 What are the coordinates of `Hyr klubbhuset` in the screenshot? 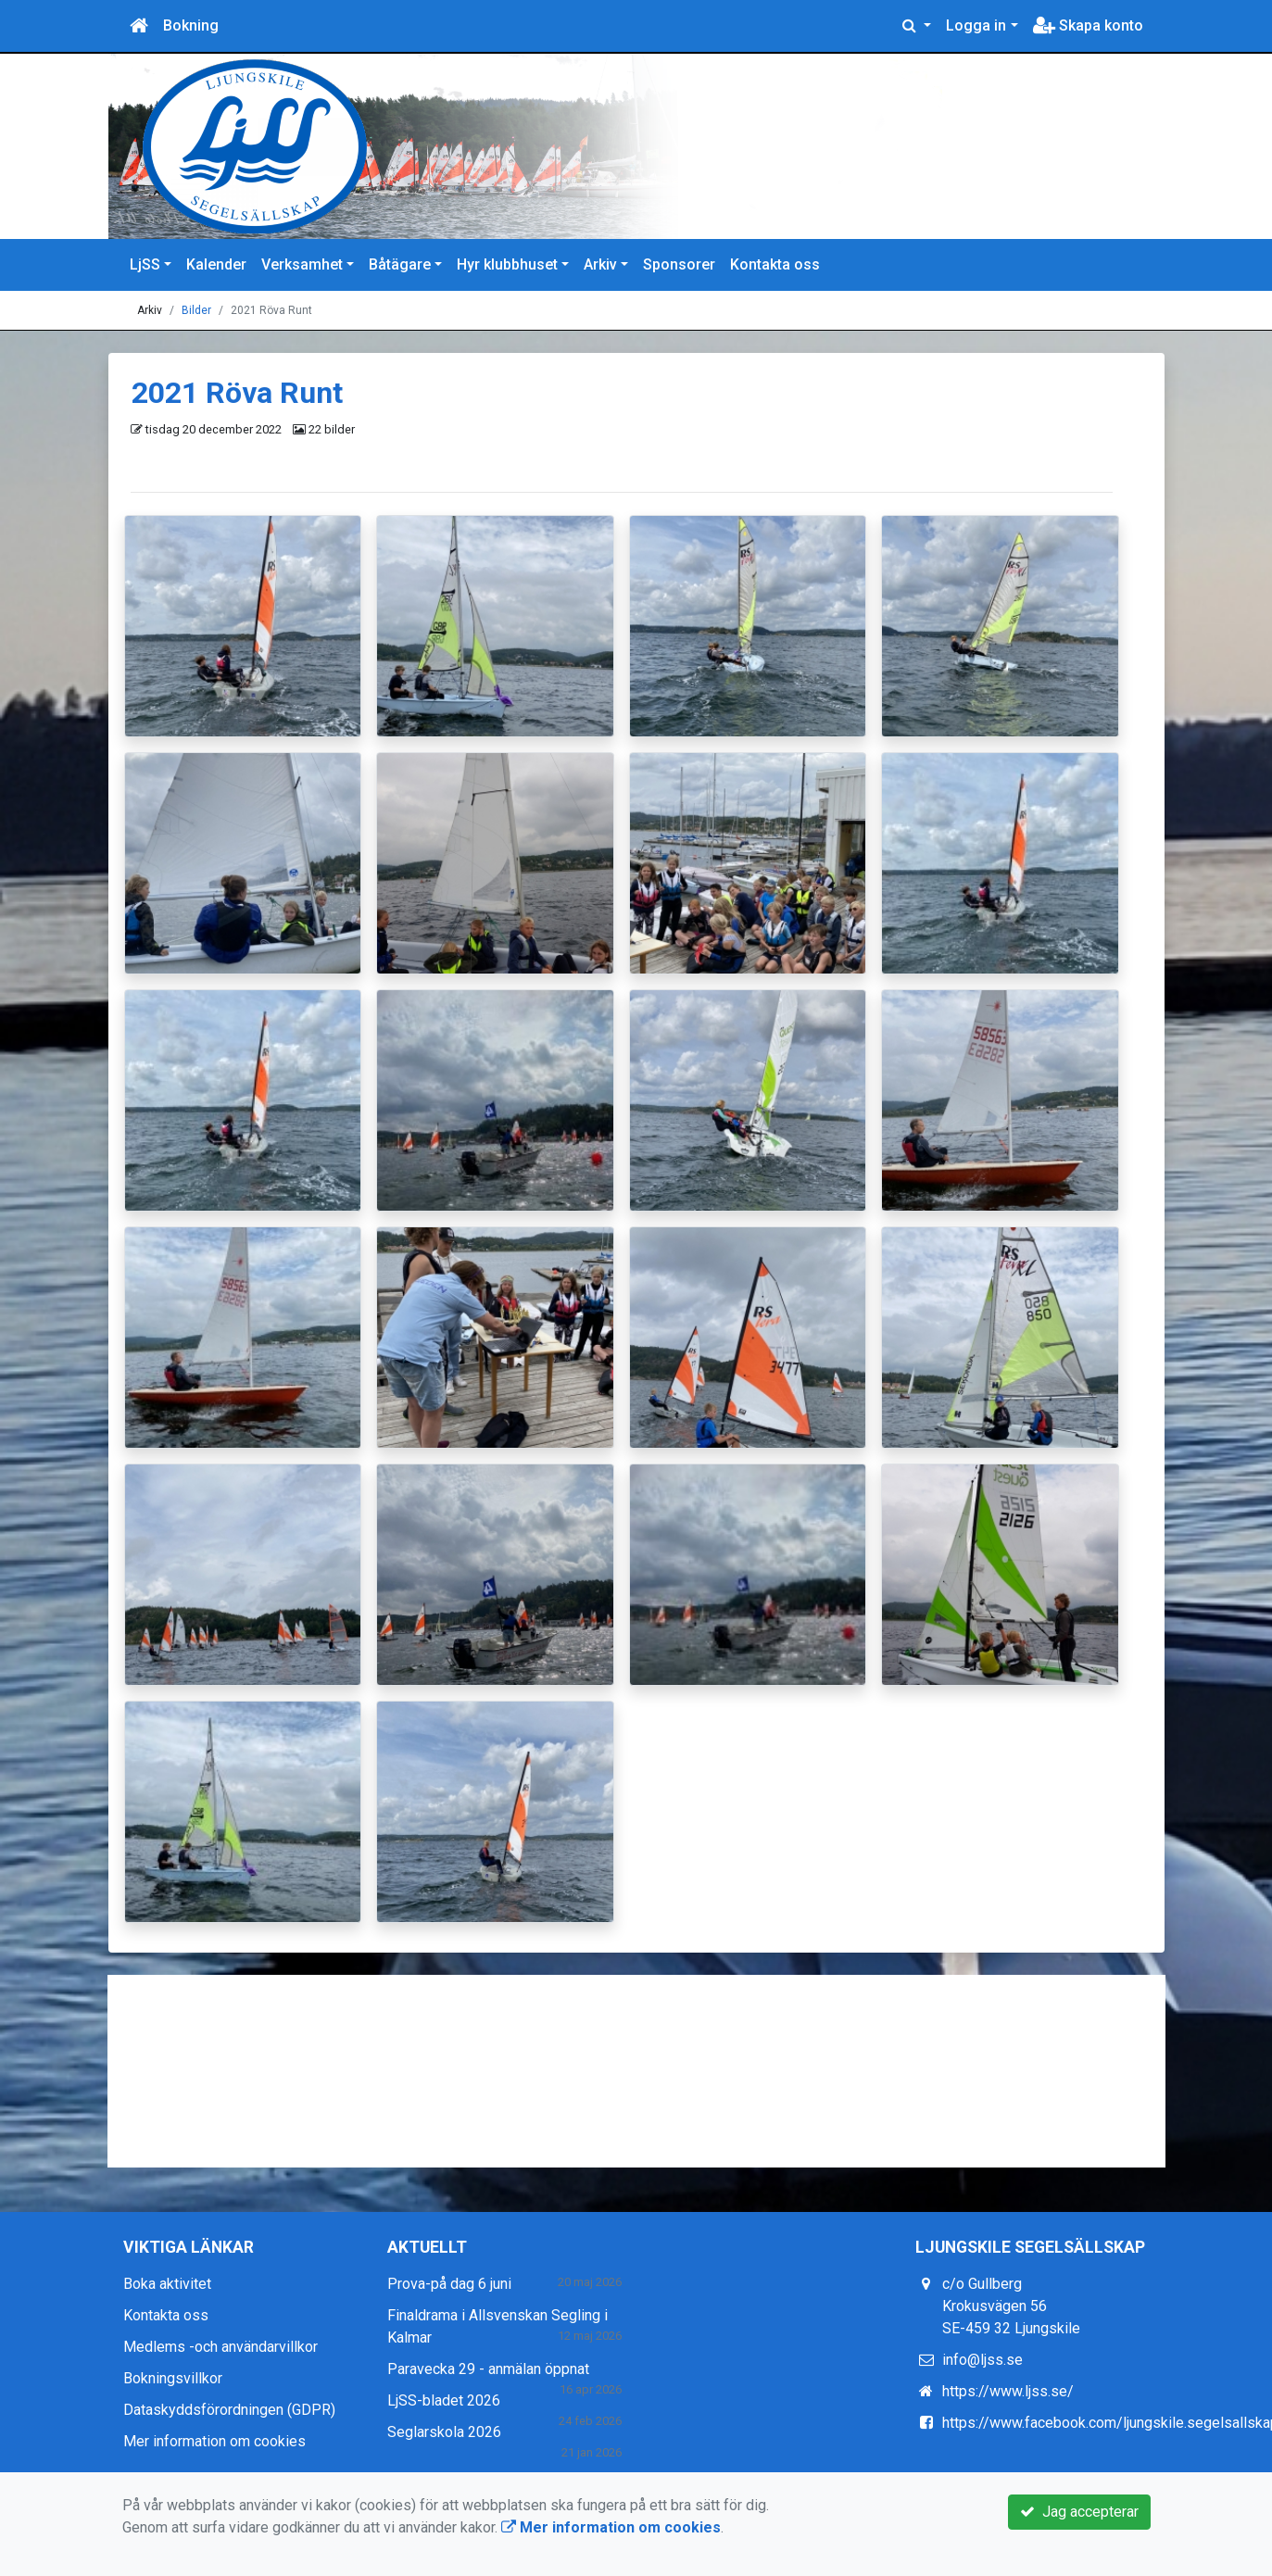 It's located at (507, 264).